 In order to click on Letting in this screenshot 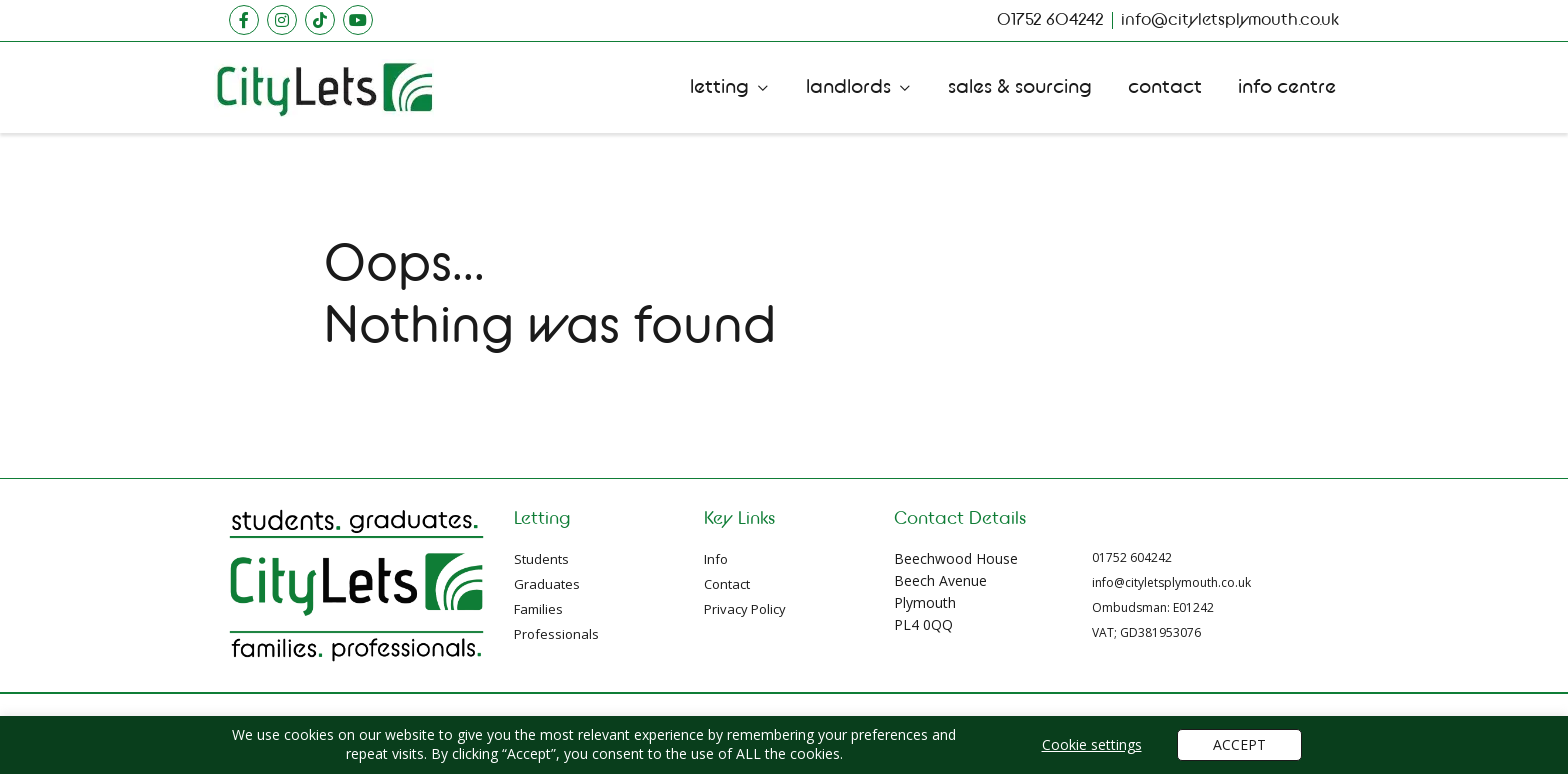, I will do `click(719, 87)`.